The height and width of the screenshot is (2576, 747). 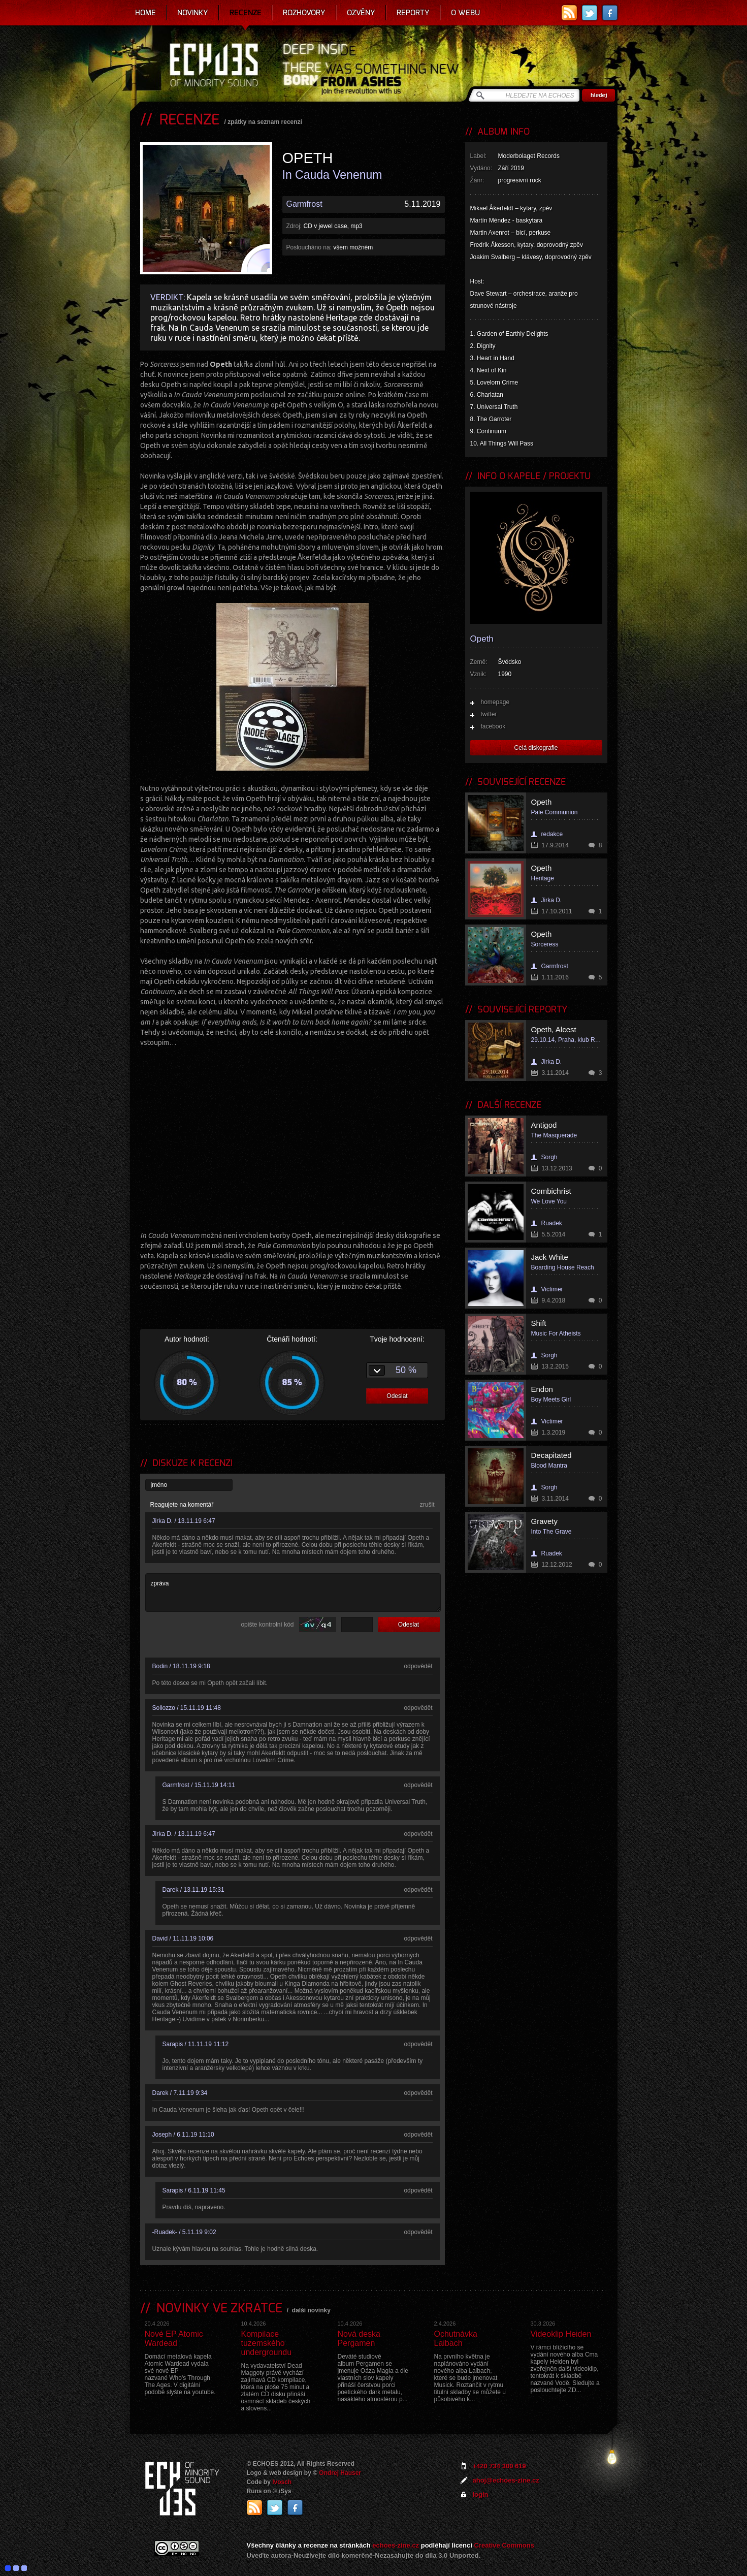 I want to click on Recenze, so click(x=246, y=13).